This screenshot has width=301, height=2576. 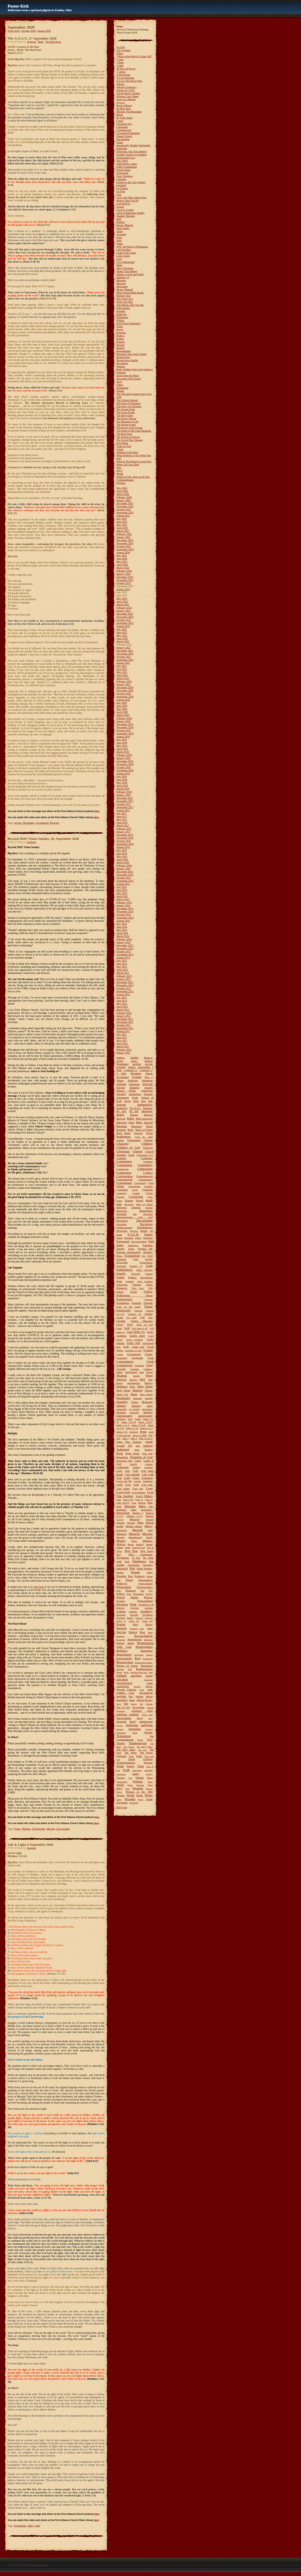 I want to click on James, so click(x=120, y=231).